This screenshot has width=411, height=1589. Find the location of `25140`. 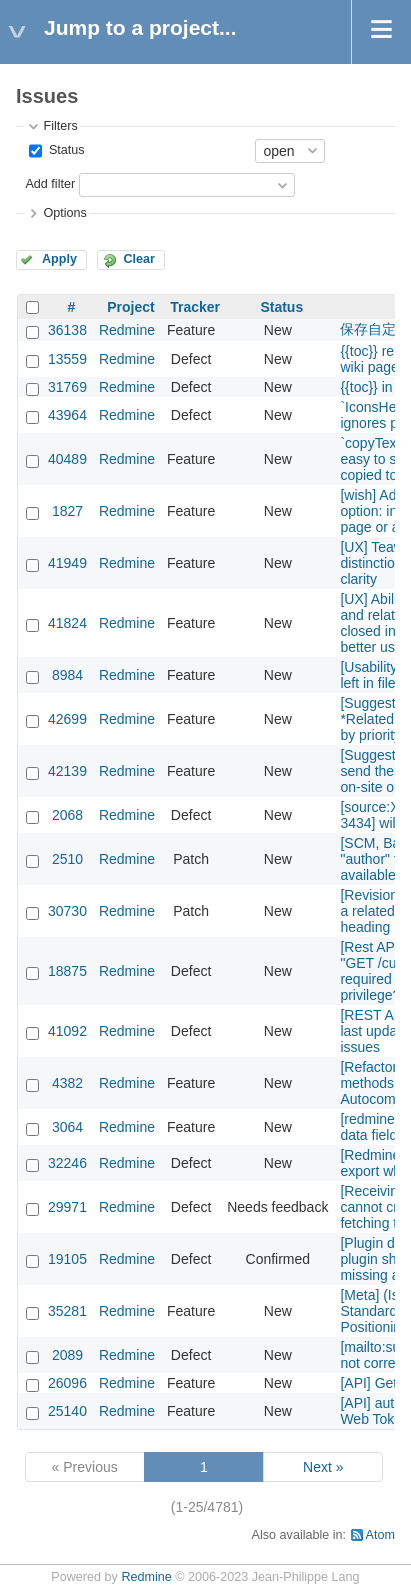

25140 is located at coordinates (67, 1411).